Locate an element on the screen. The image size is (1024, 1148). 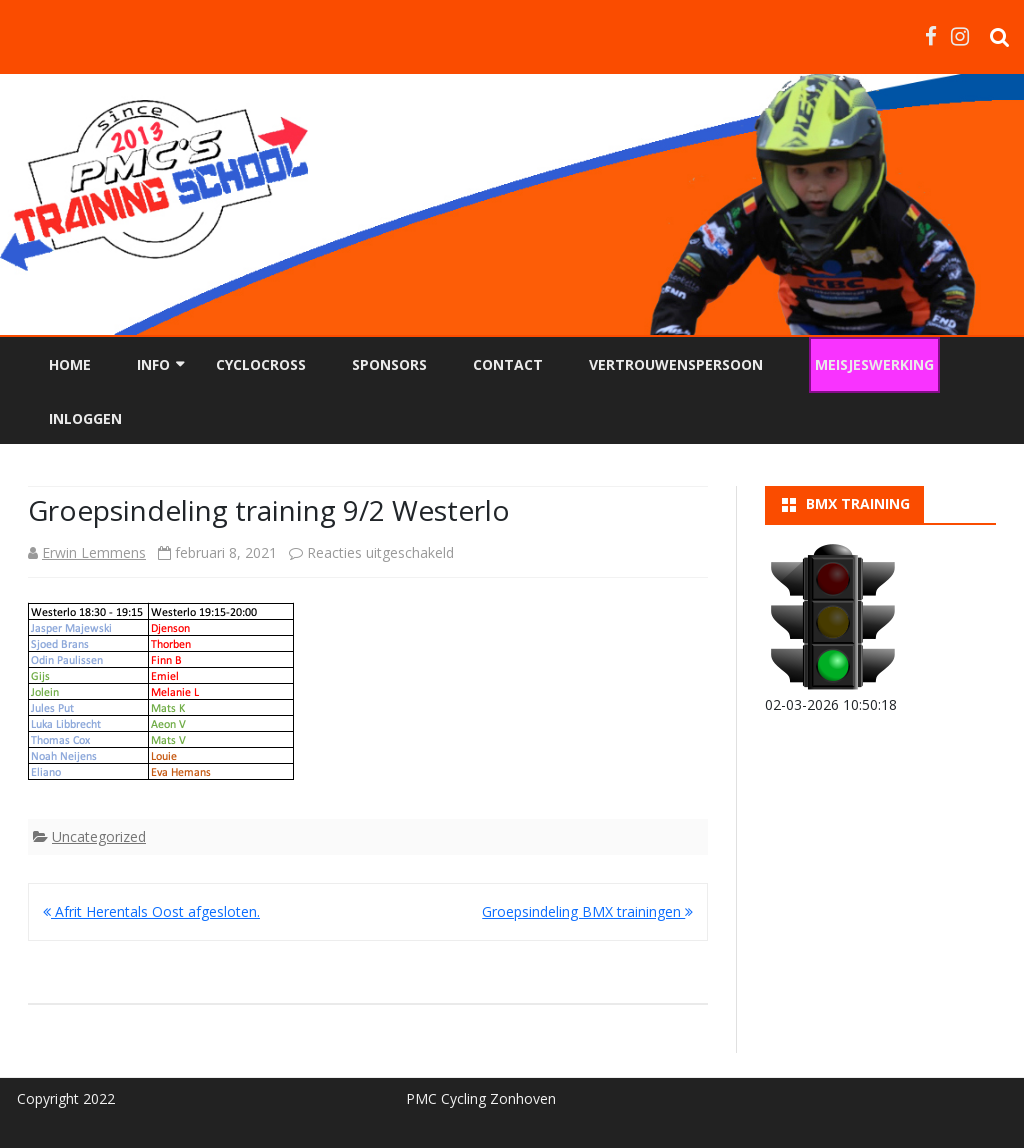
Info is located at coordinates (153, 364).